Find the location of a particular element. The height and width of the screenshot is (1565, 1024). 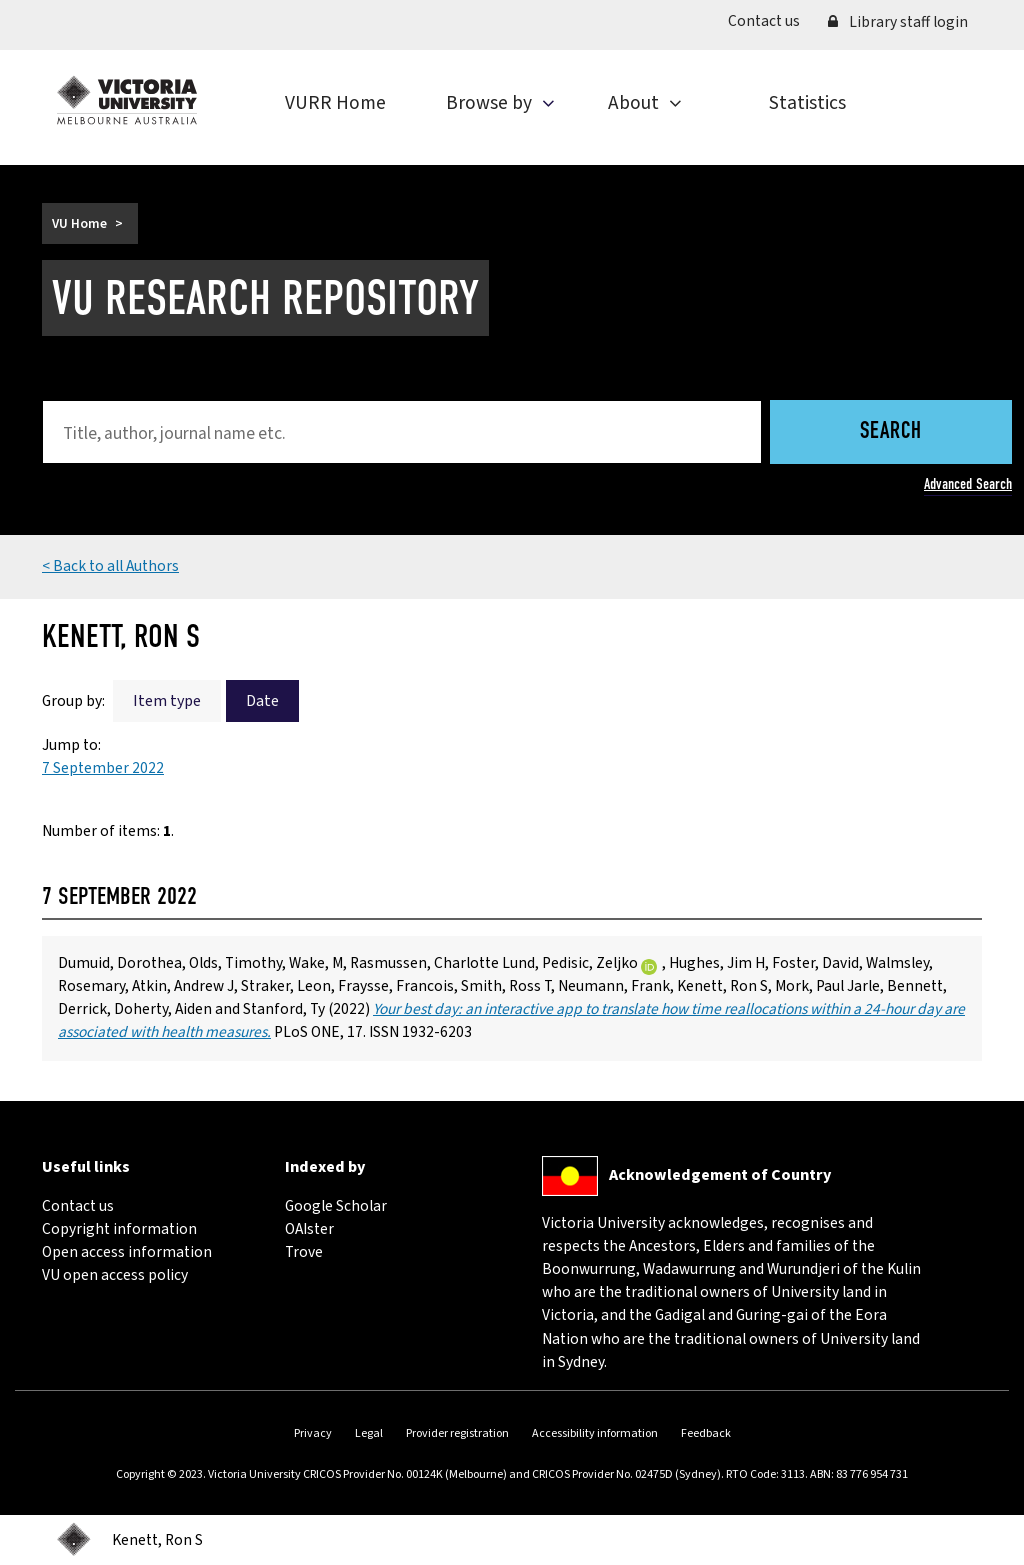

Item type is located at coordinates (167, 701).